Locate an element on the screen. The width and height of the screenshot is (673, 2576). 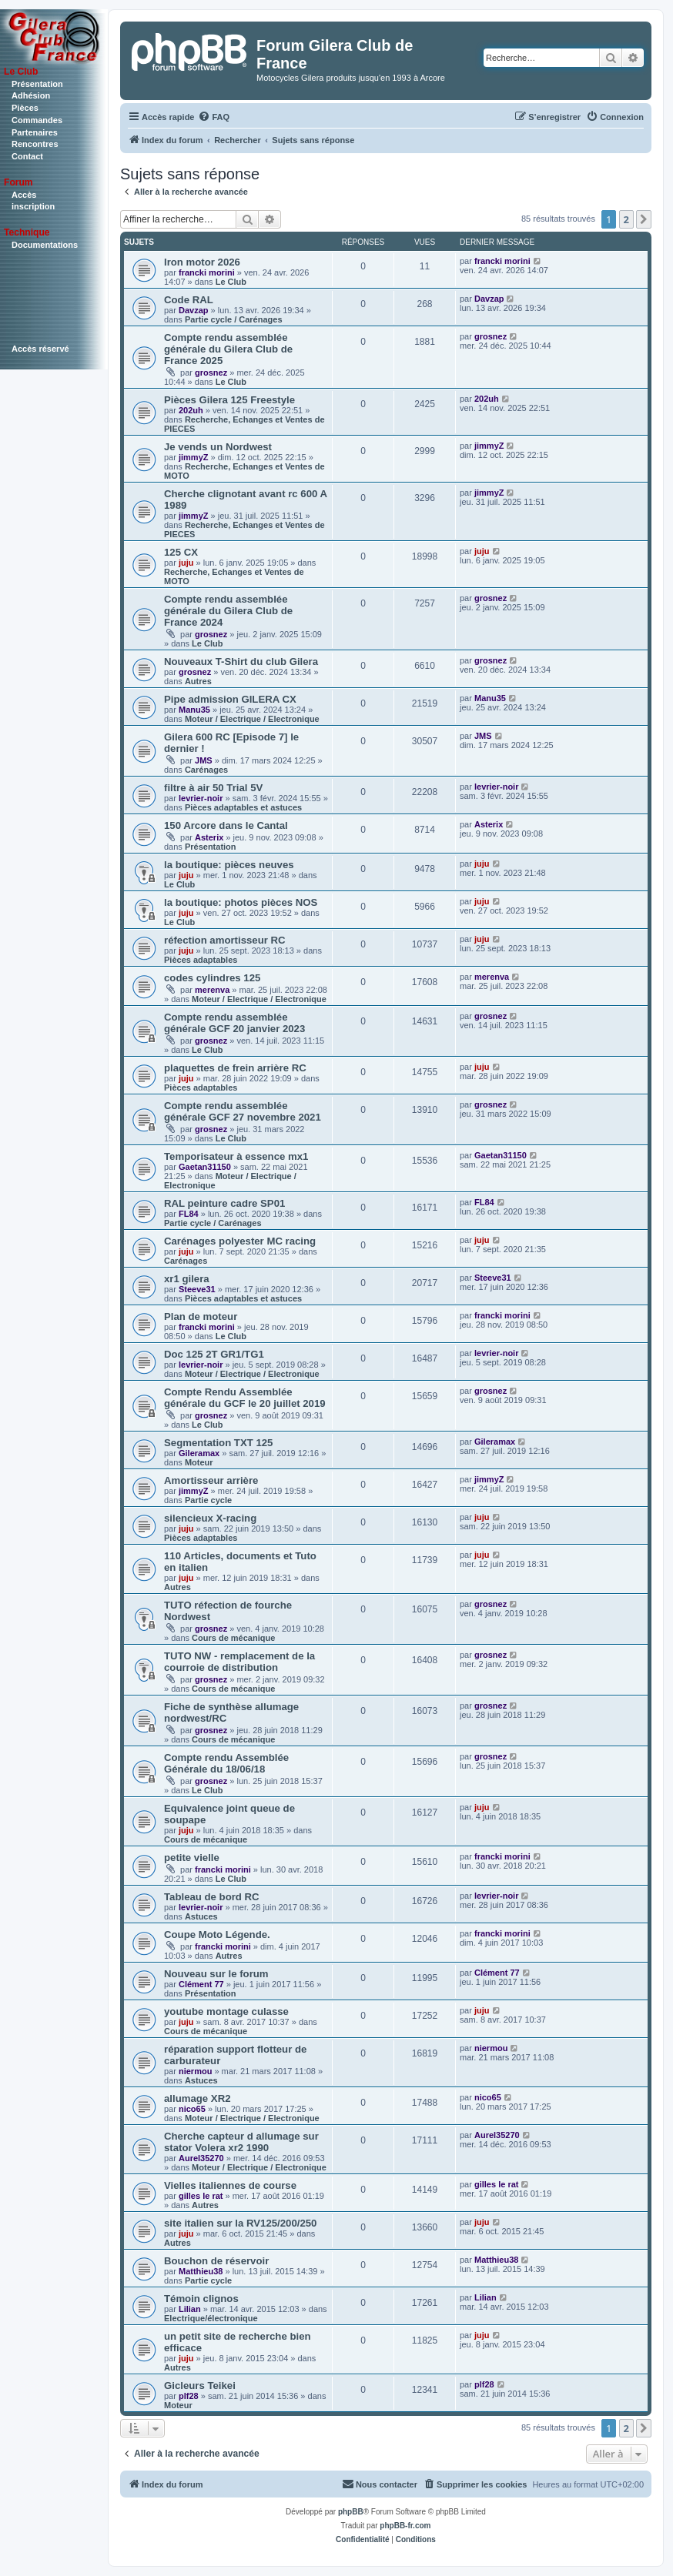
Rencontres is located at coordinates (35, 144).